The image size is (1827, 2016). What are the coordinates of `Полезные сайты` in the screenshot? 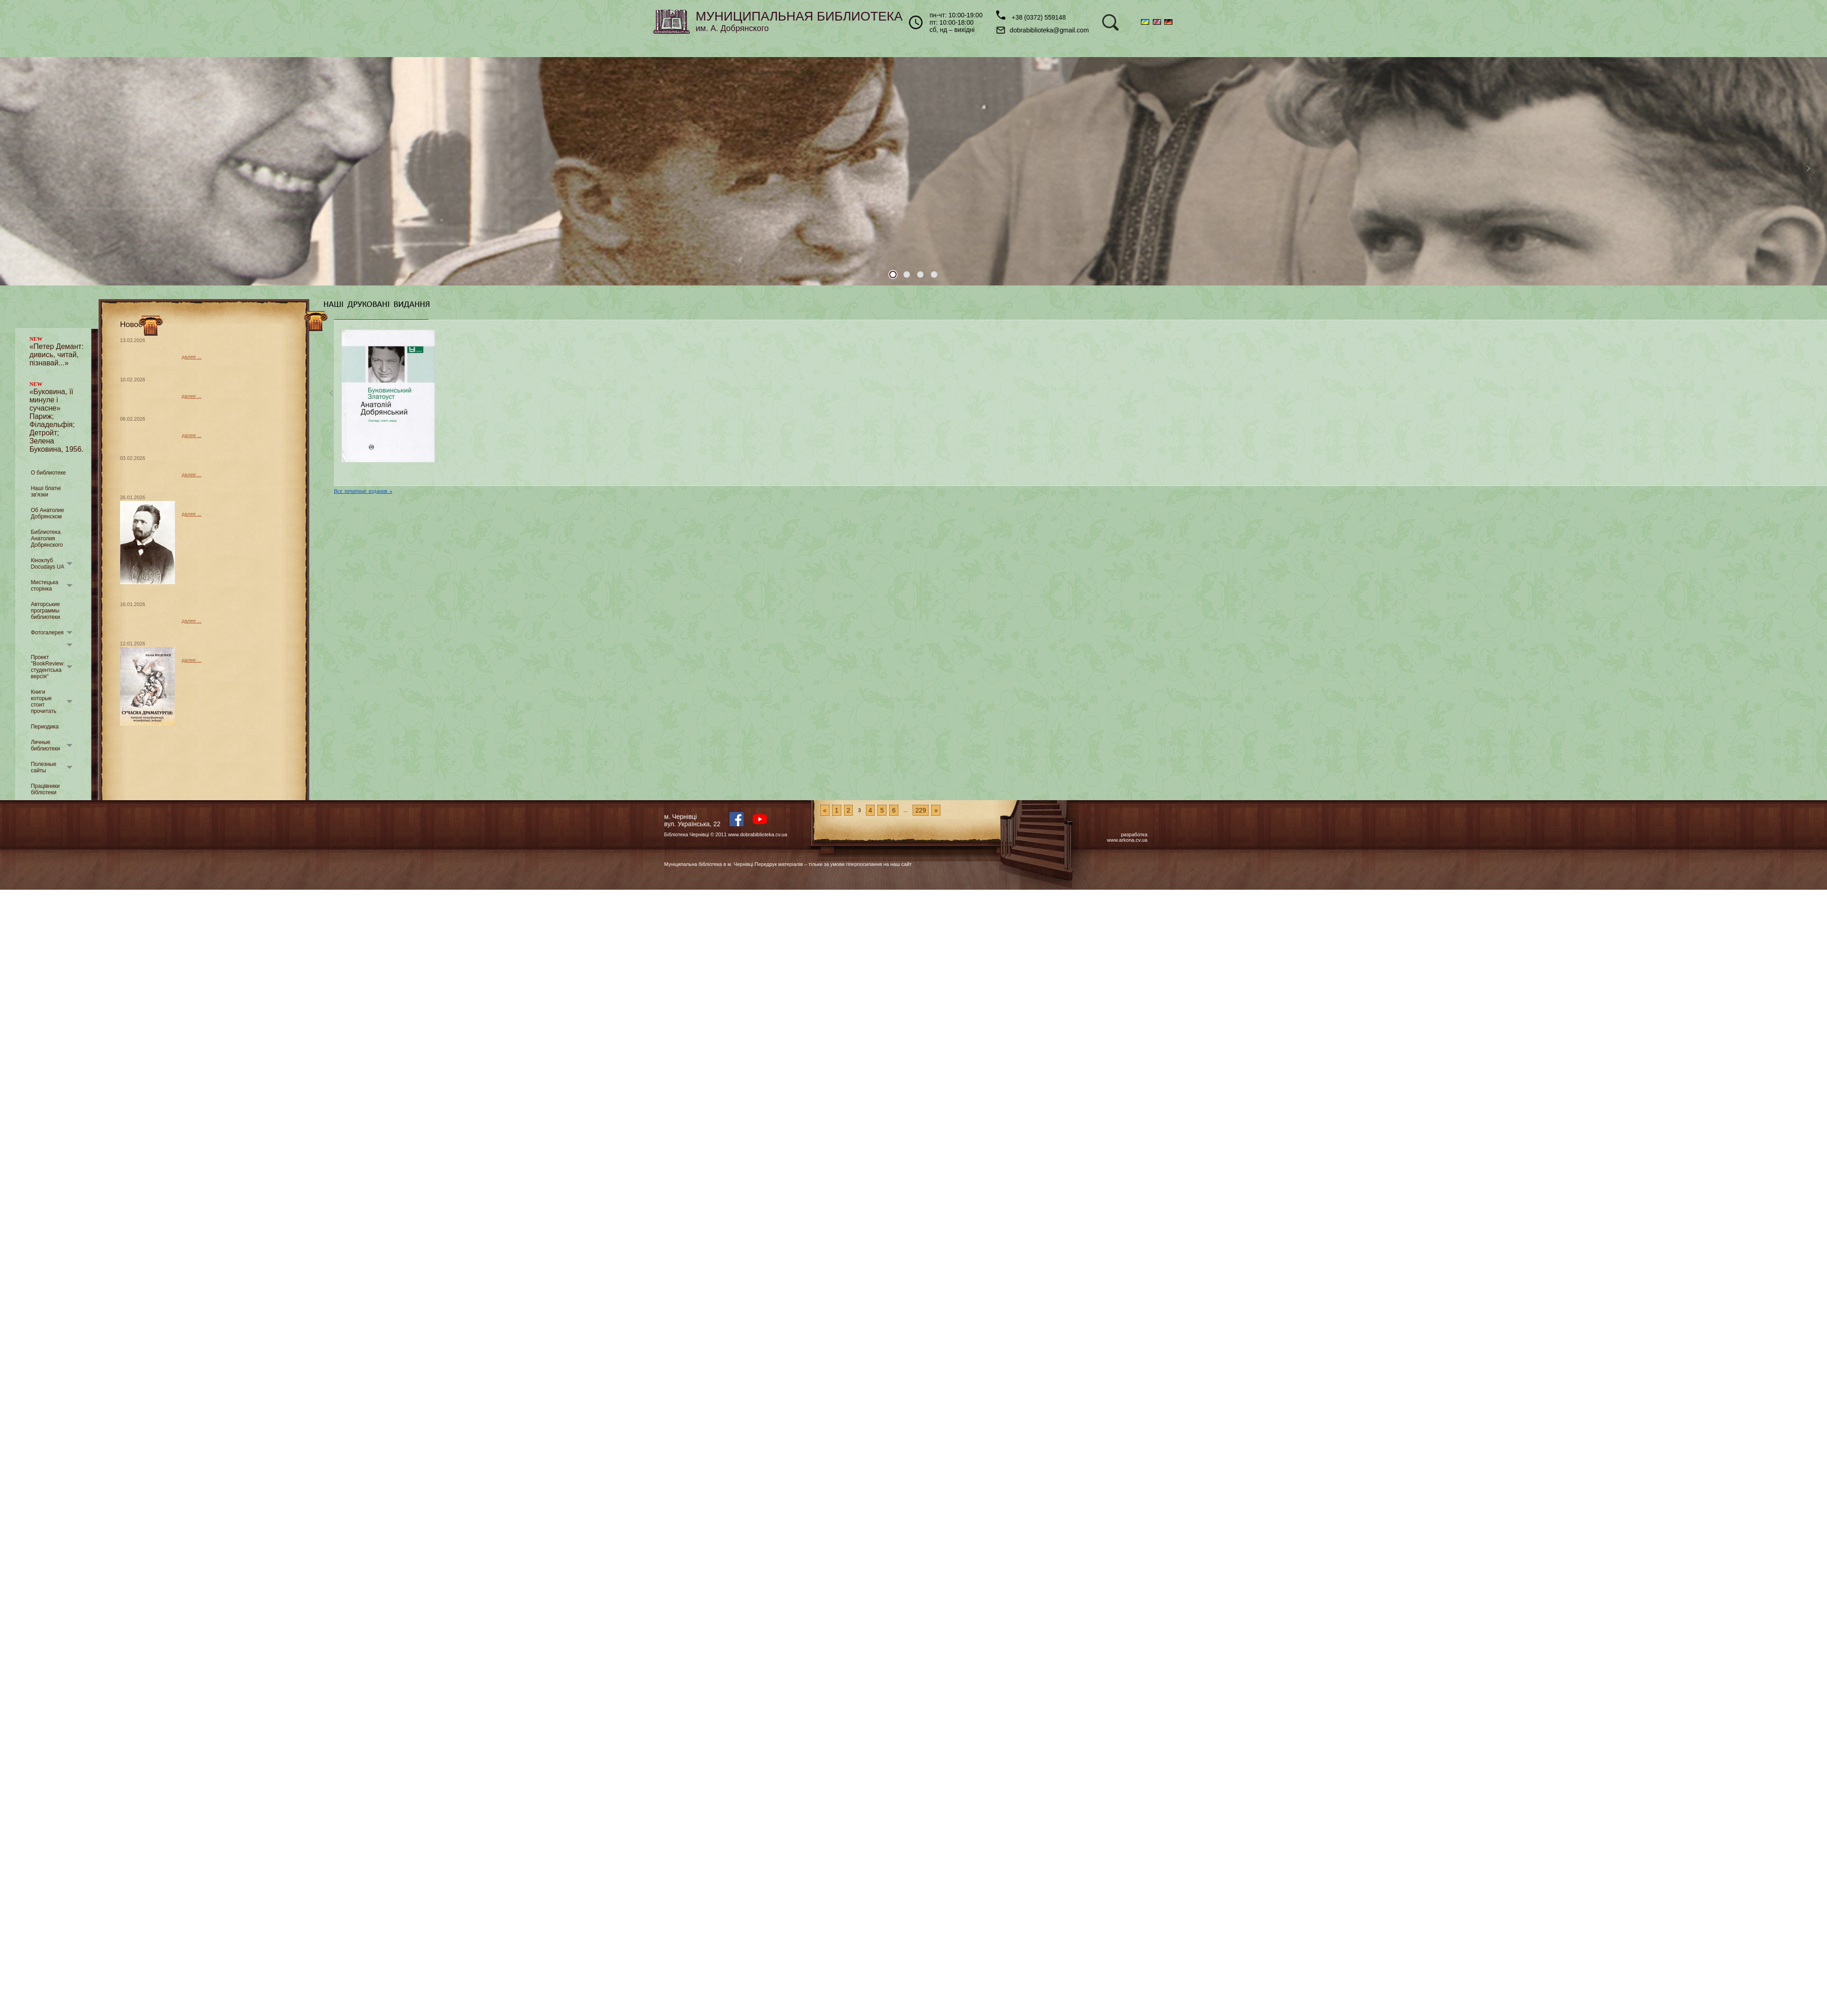 It's located at (43, 767).